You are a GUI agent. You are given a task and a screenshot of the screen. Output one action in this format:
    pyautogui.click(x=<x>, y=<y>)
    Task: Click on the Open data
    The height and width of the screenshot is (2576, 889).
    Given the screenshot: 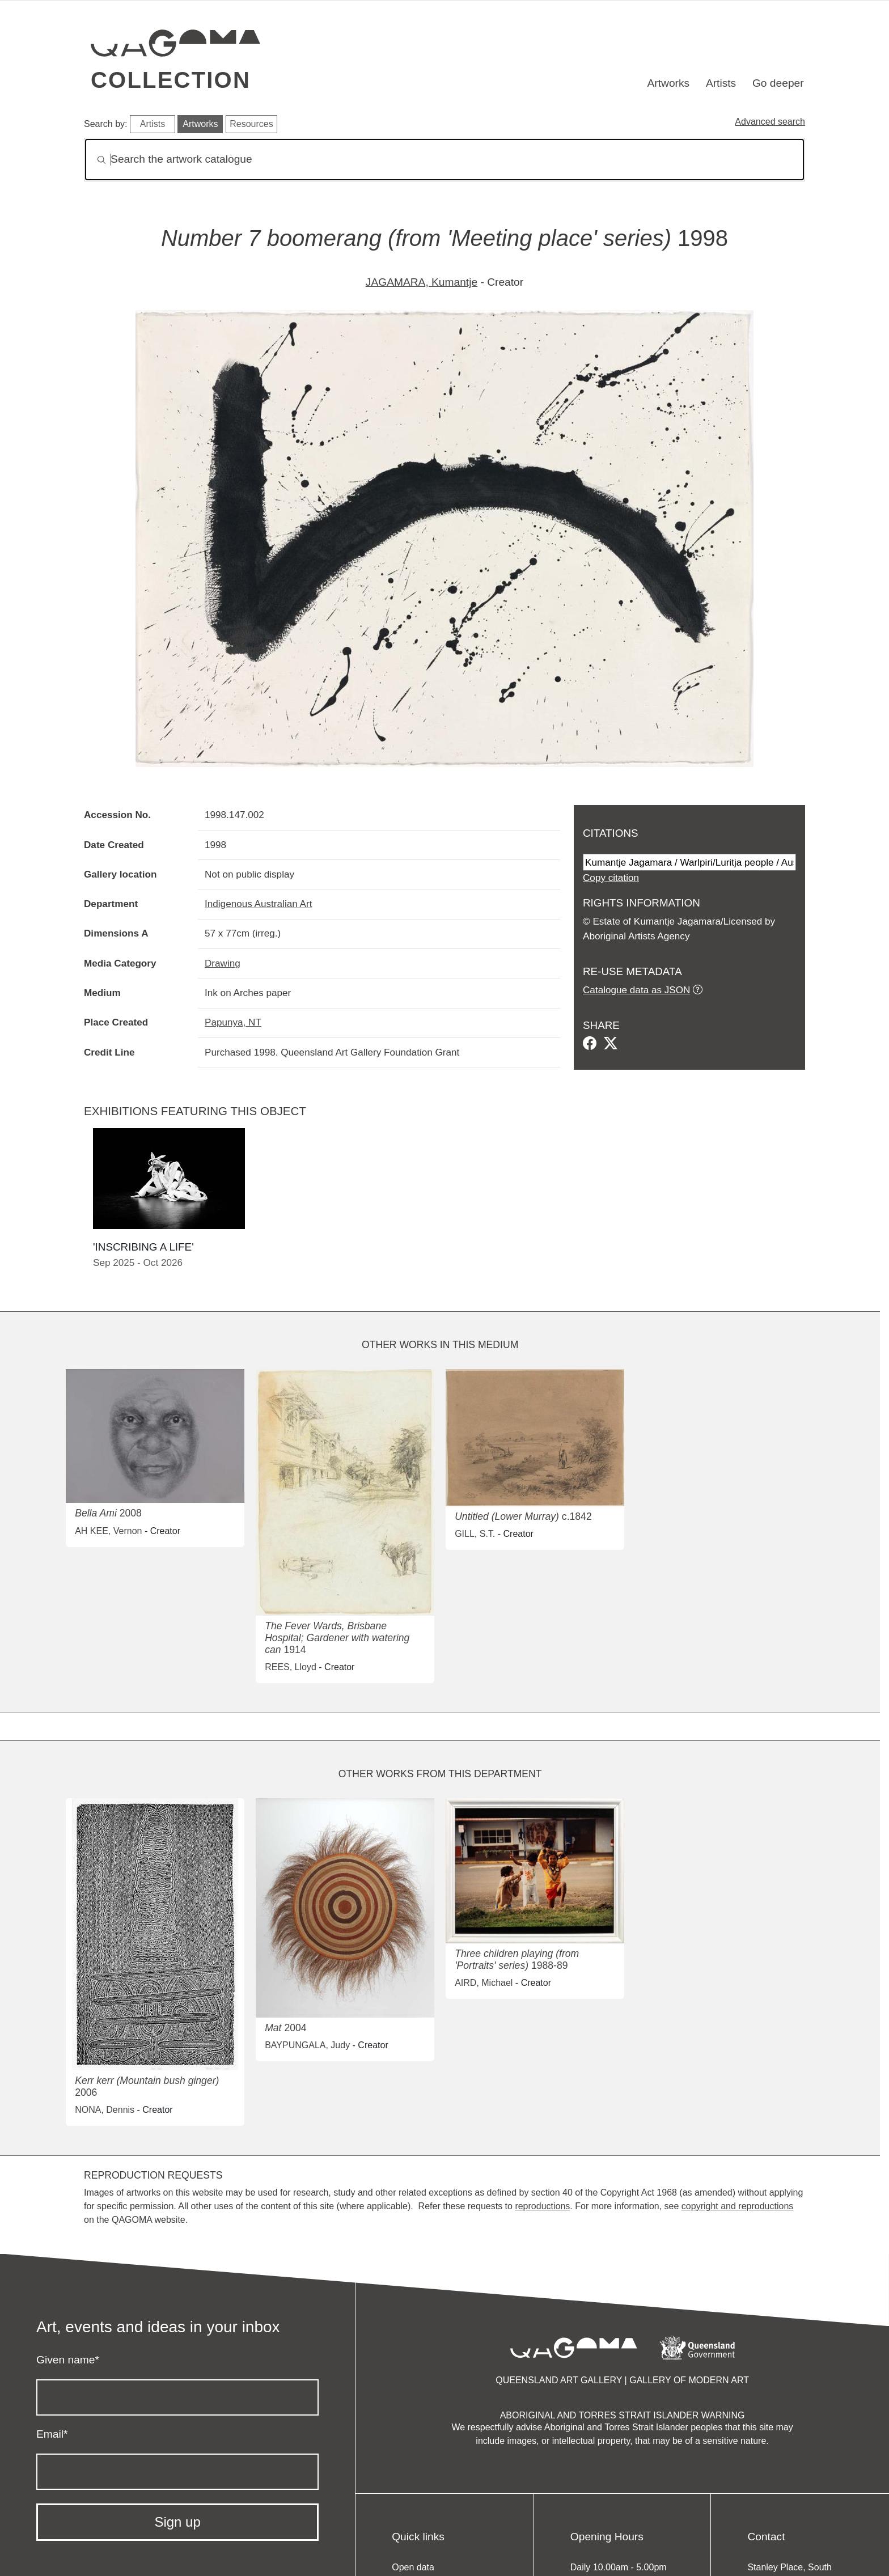 What is the action you would take?
    pyautogui.click(x=413, y=2567)
    